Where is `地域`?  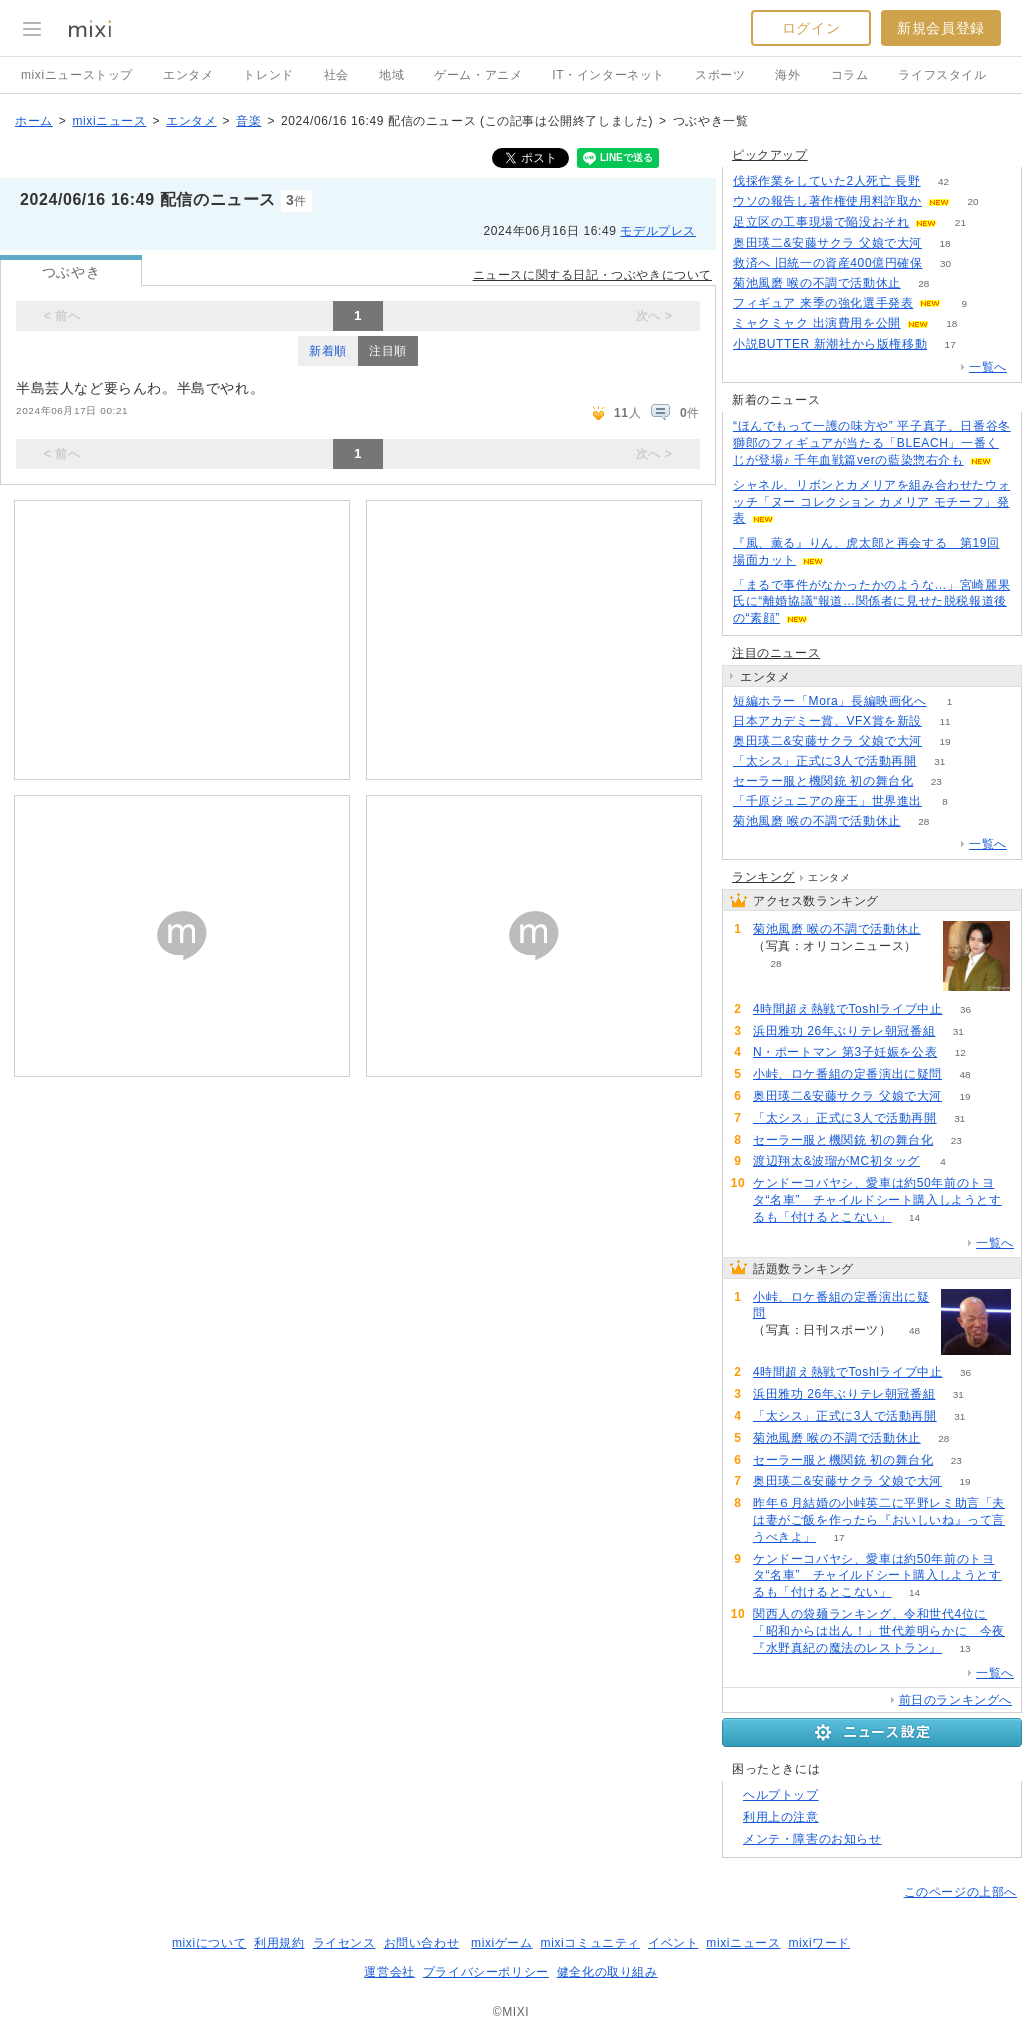 地域 is located at coordinates (391, 75).